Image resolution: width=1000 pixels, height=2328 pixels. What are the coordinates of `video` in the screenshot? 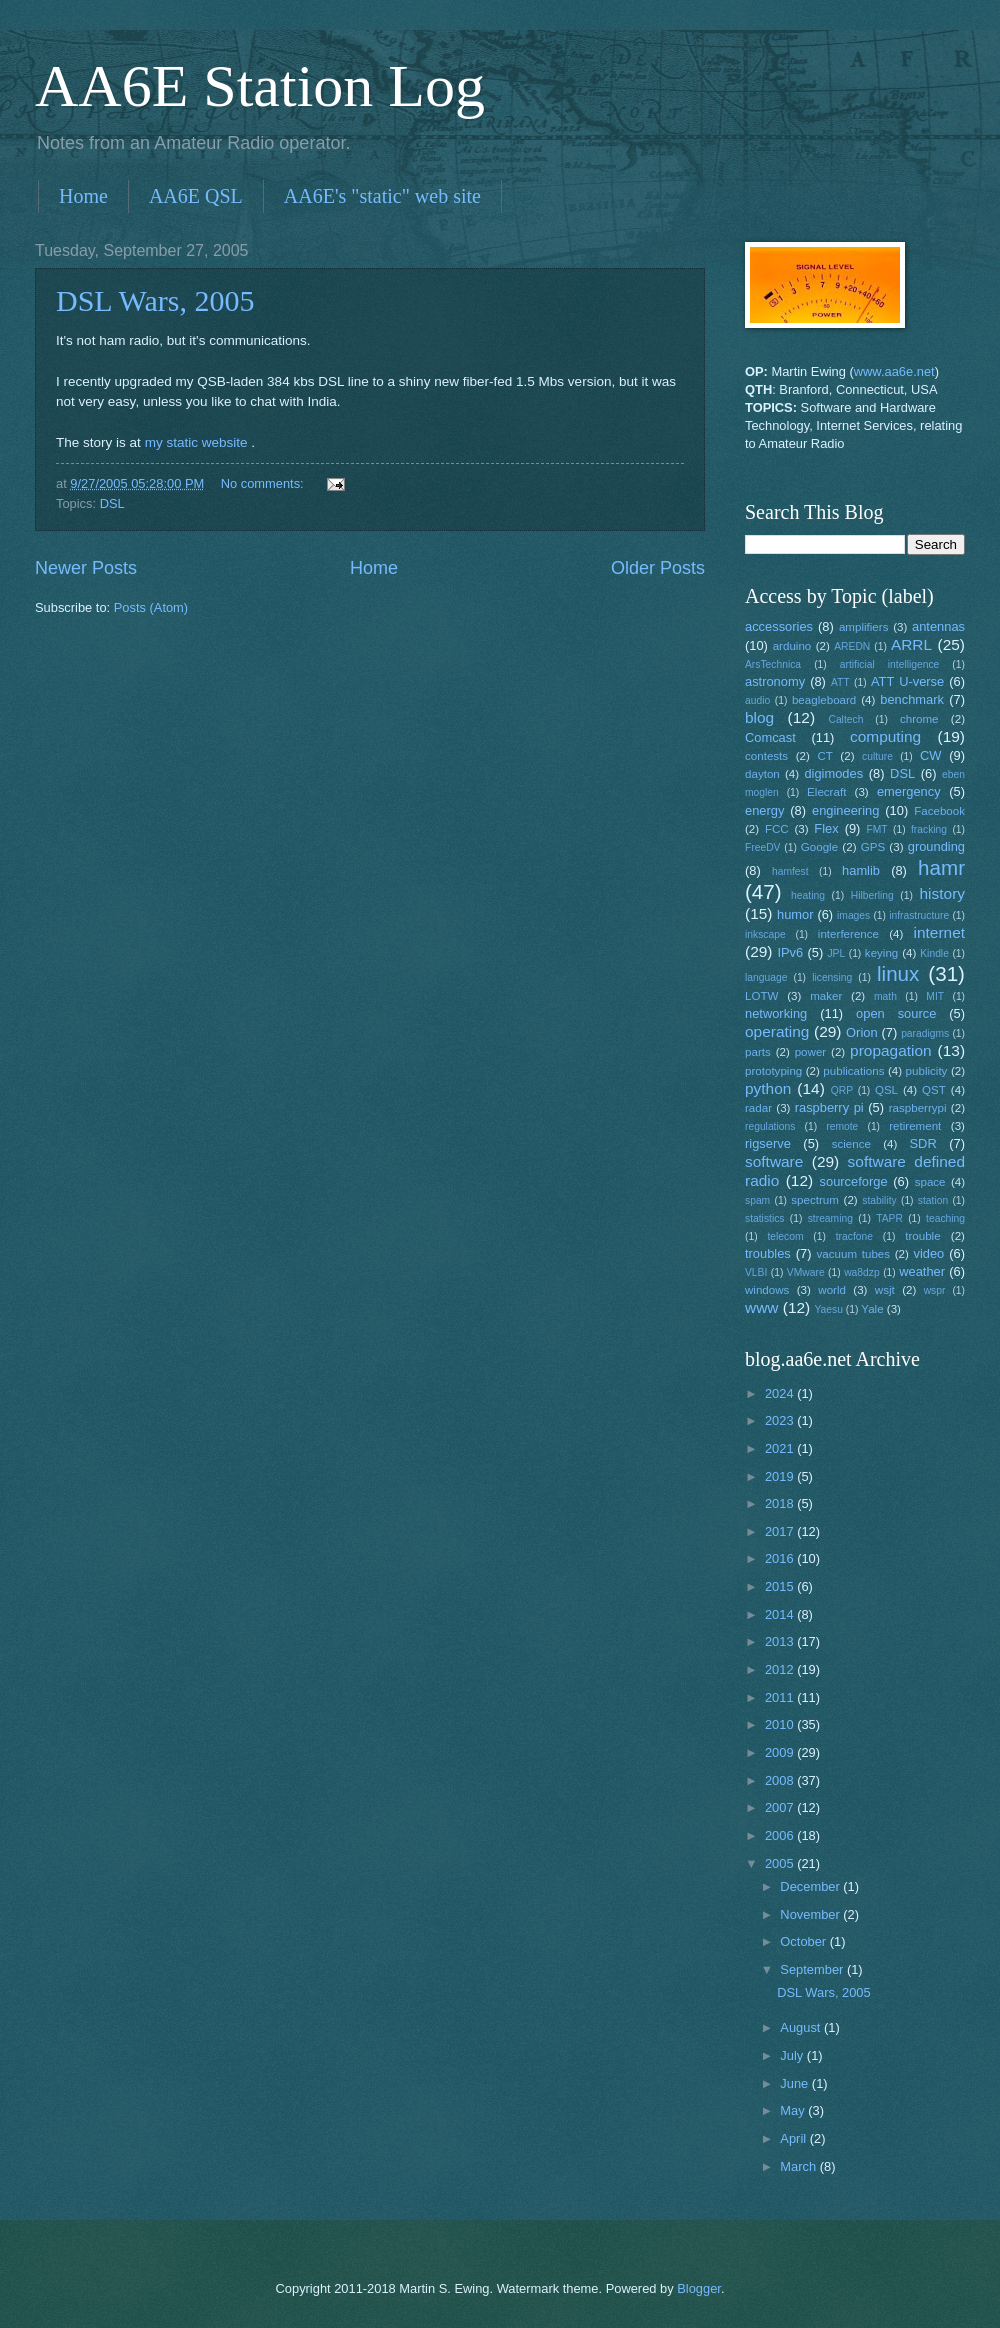 It's located at (929, 1253).